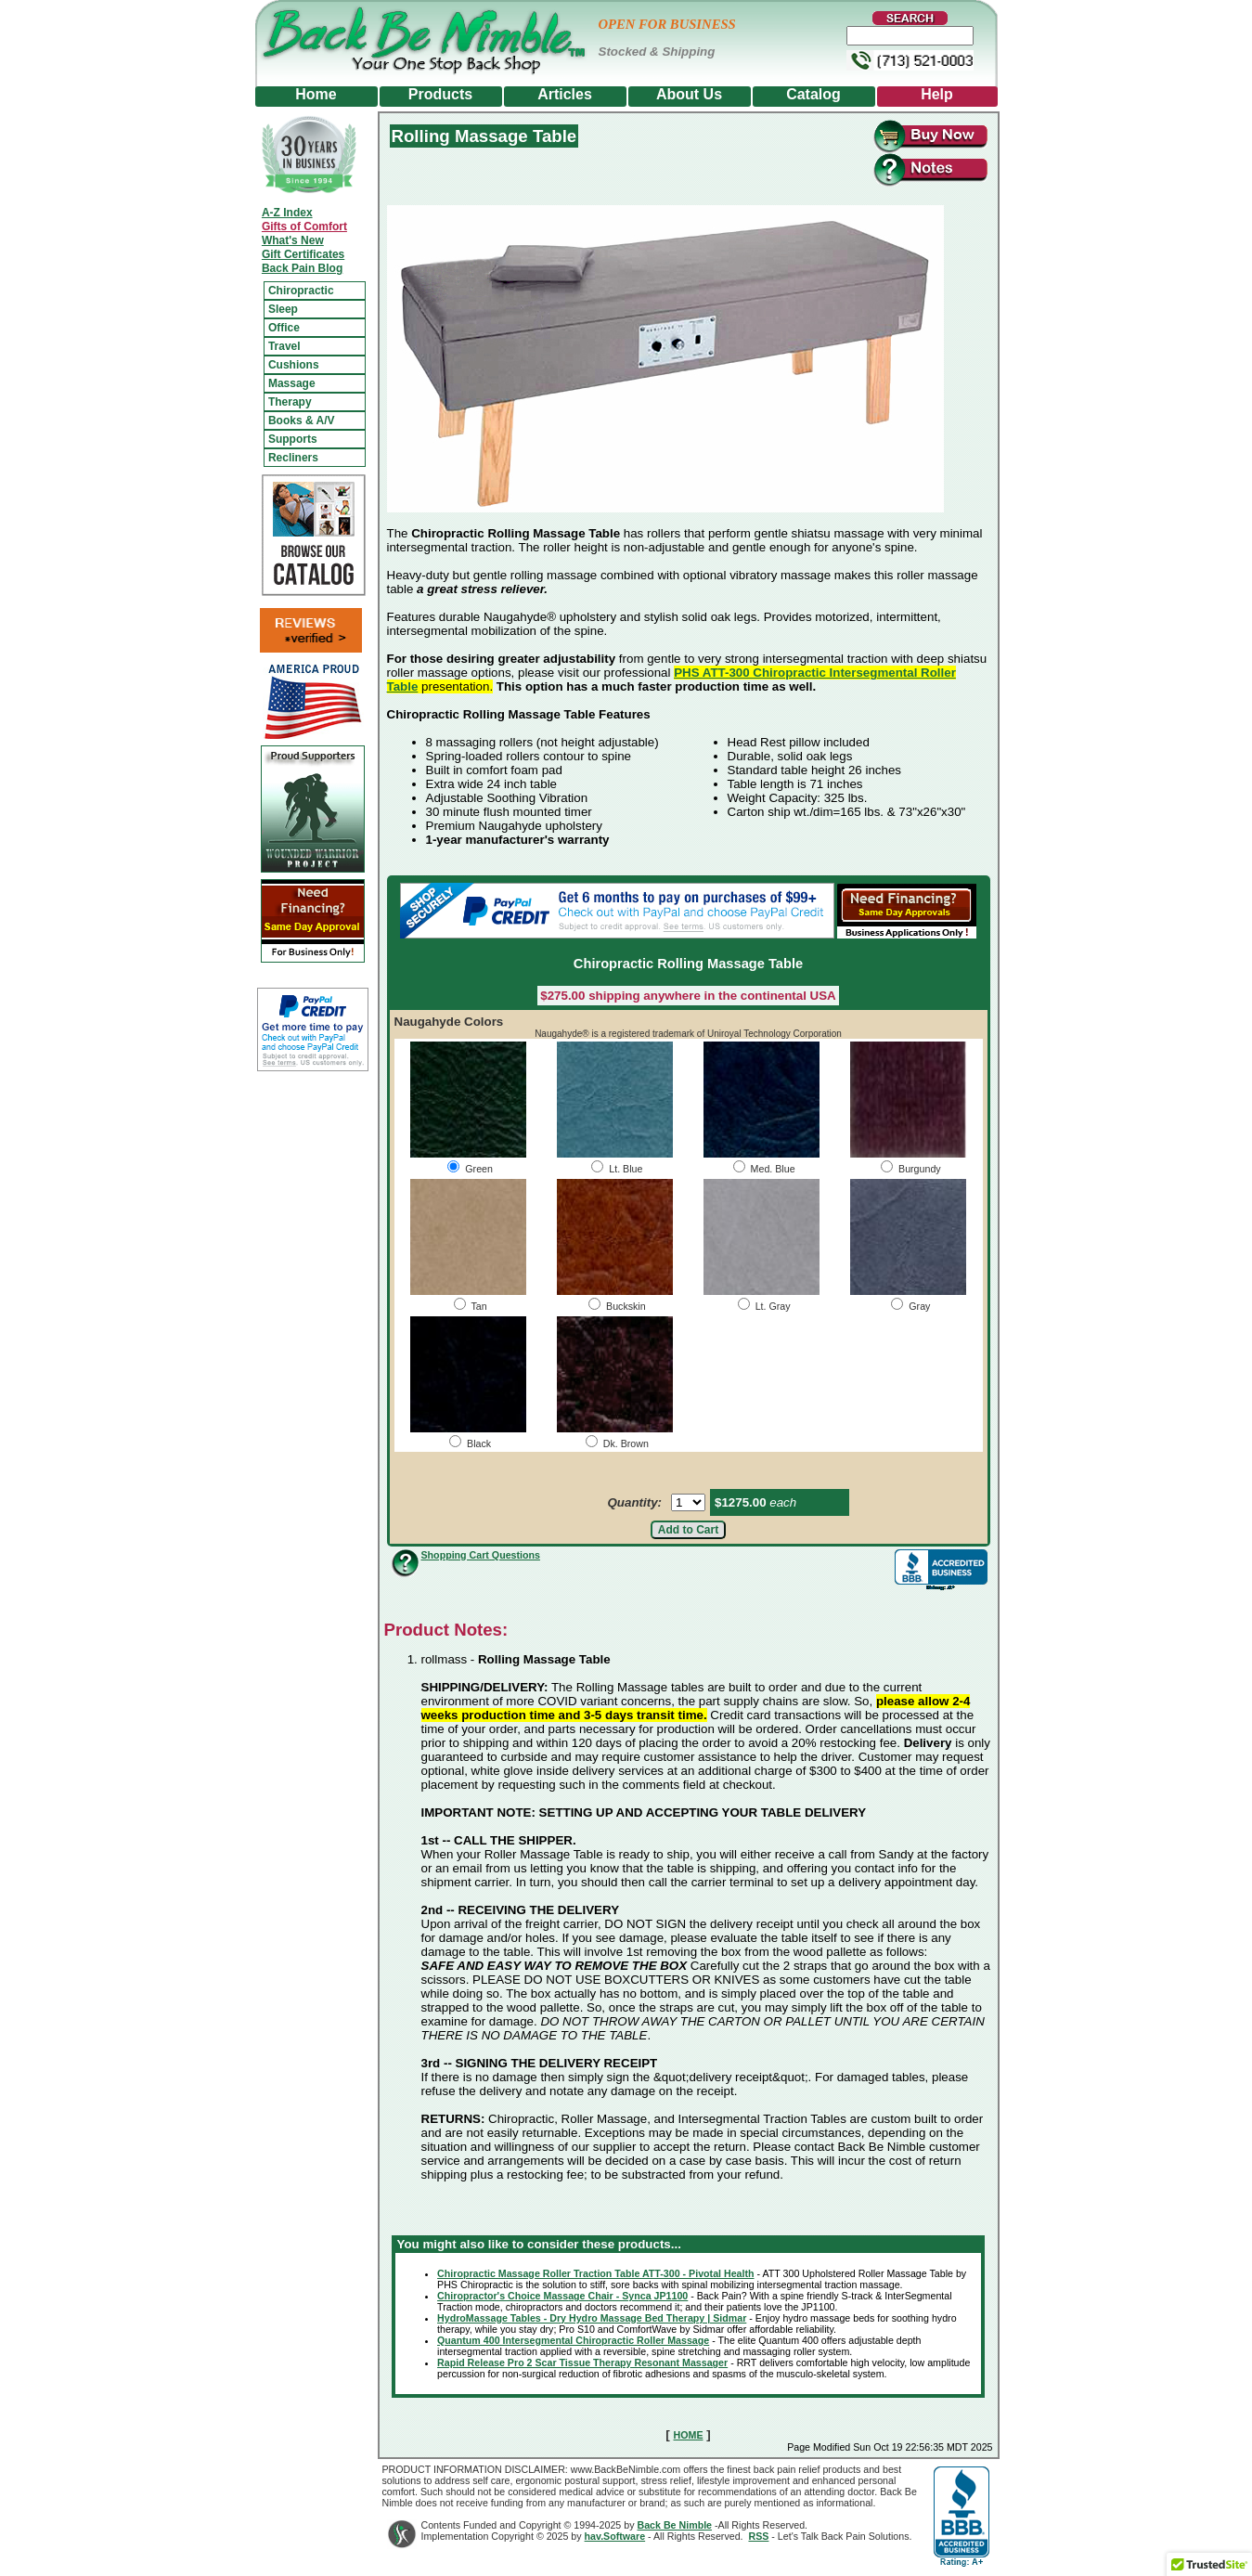 This screenshot has width=1252, height=2576. I want to click on Home, so click(315, 94).